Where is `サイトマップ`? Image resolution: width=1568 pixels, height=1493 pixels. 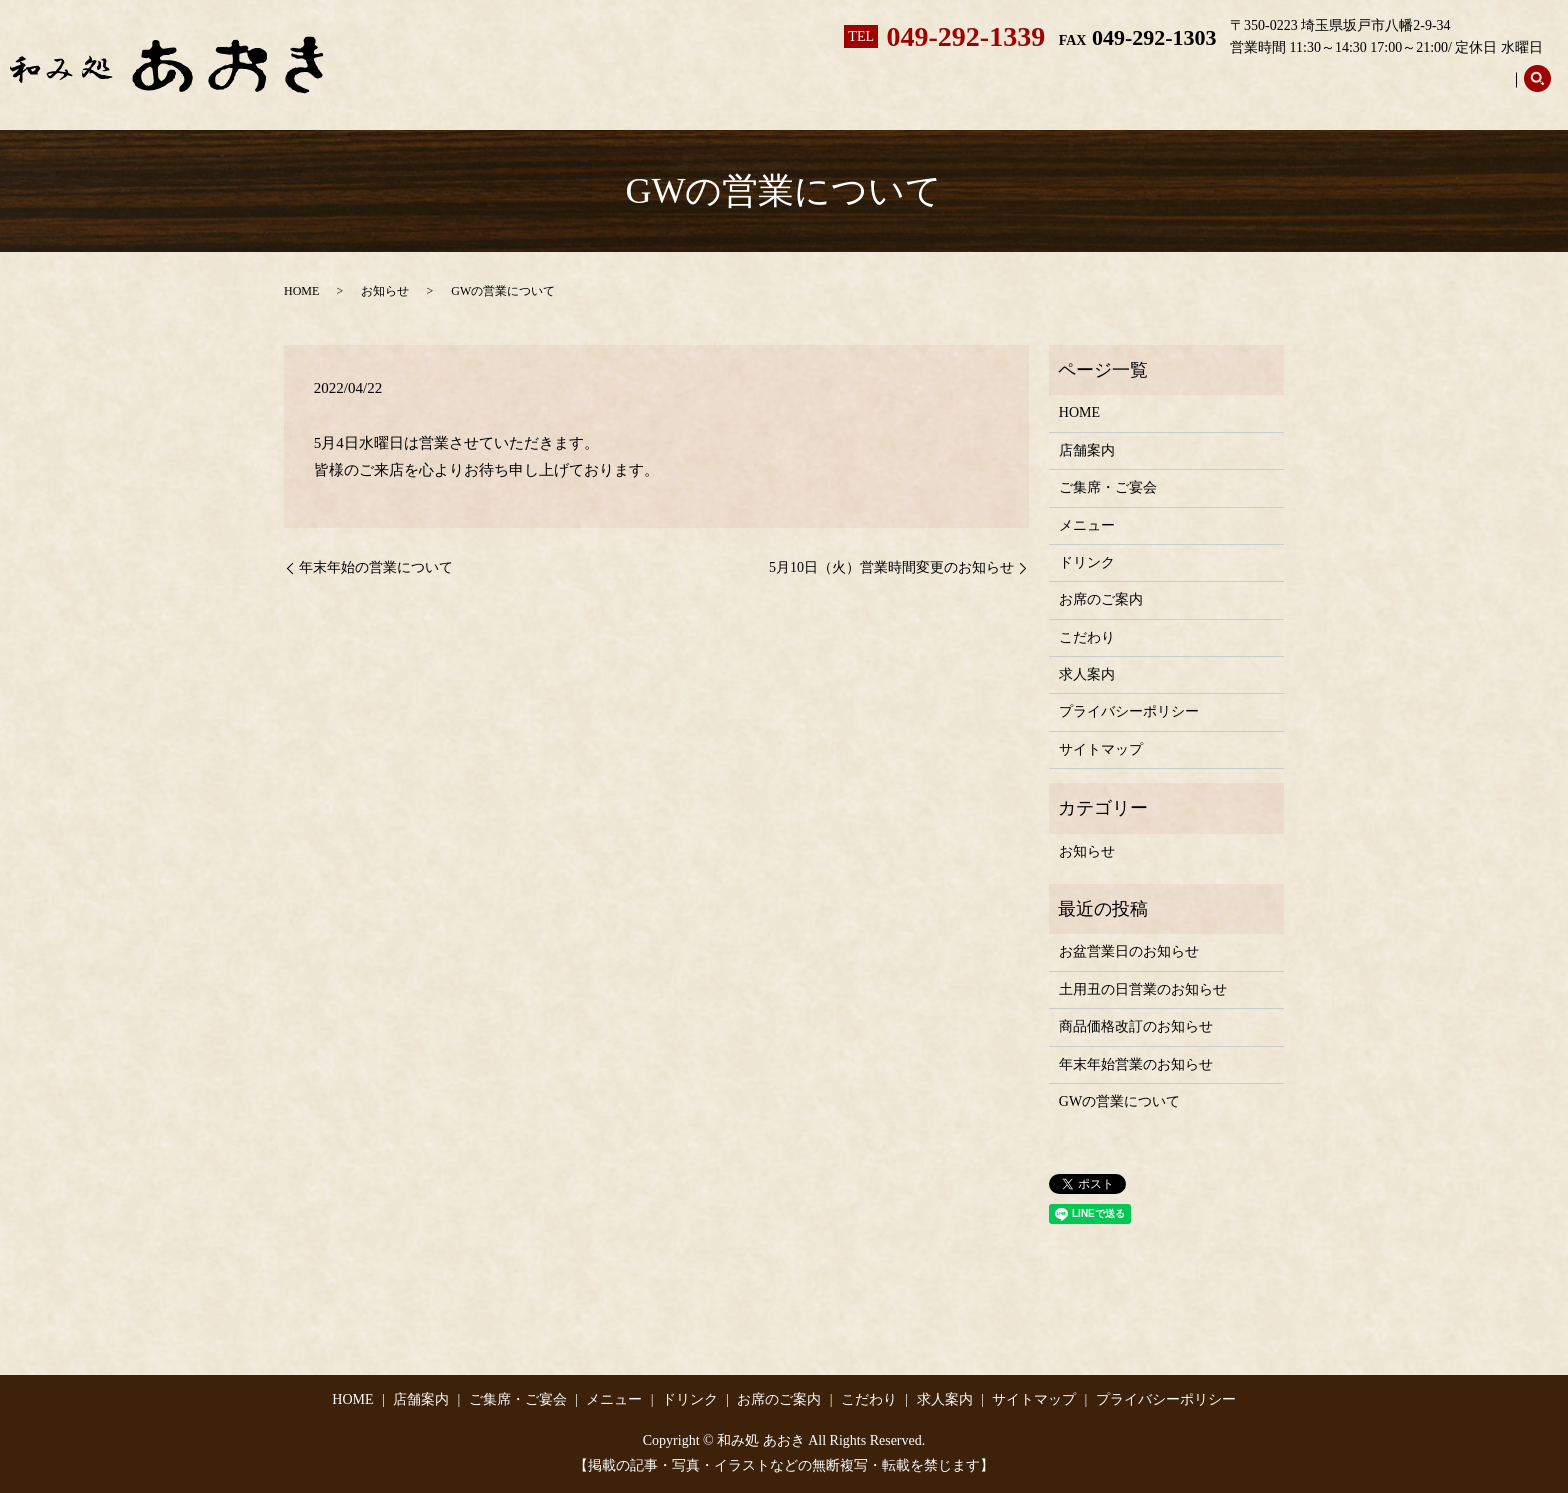 サイトマップ is located at coordinates (1101, 749).